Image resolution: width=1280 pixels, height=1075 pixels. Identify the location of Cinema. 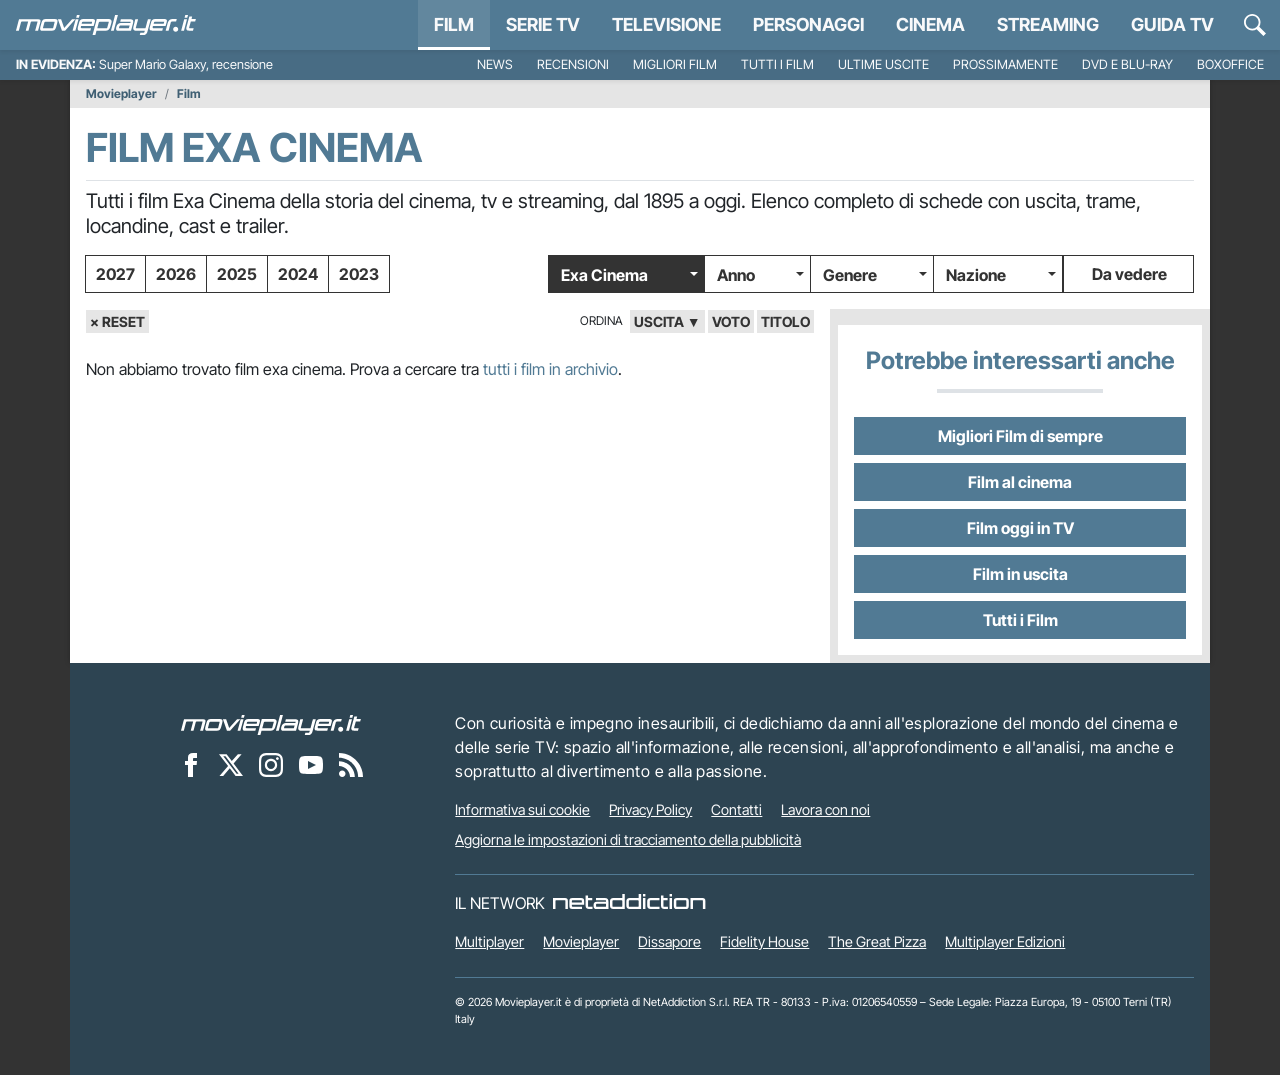
(930, 24).